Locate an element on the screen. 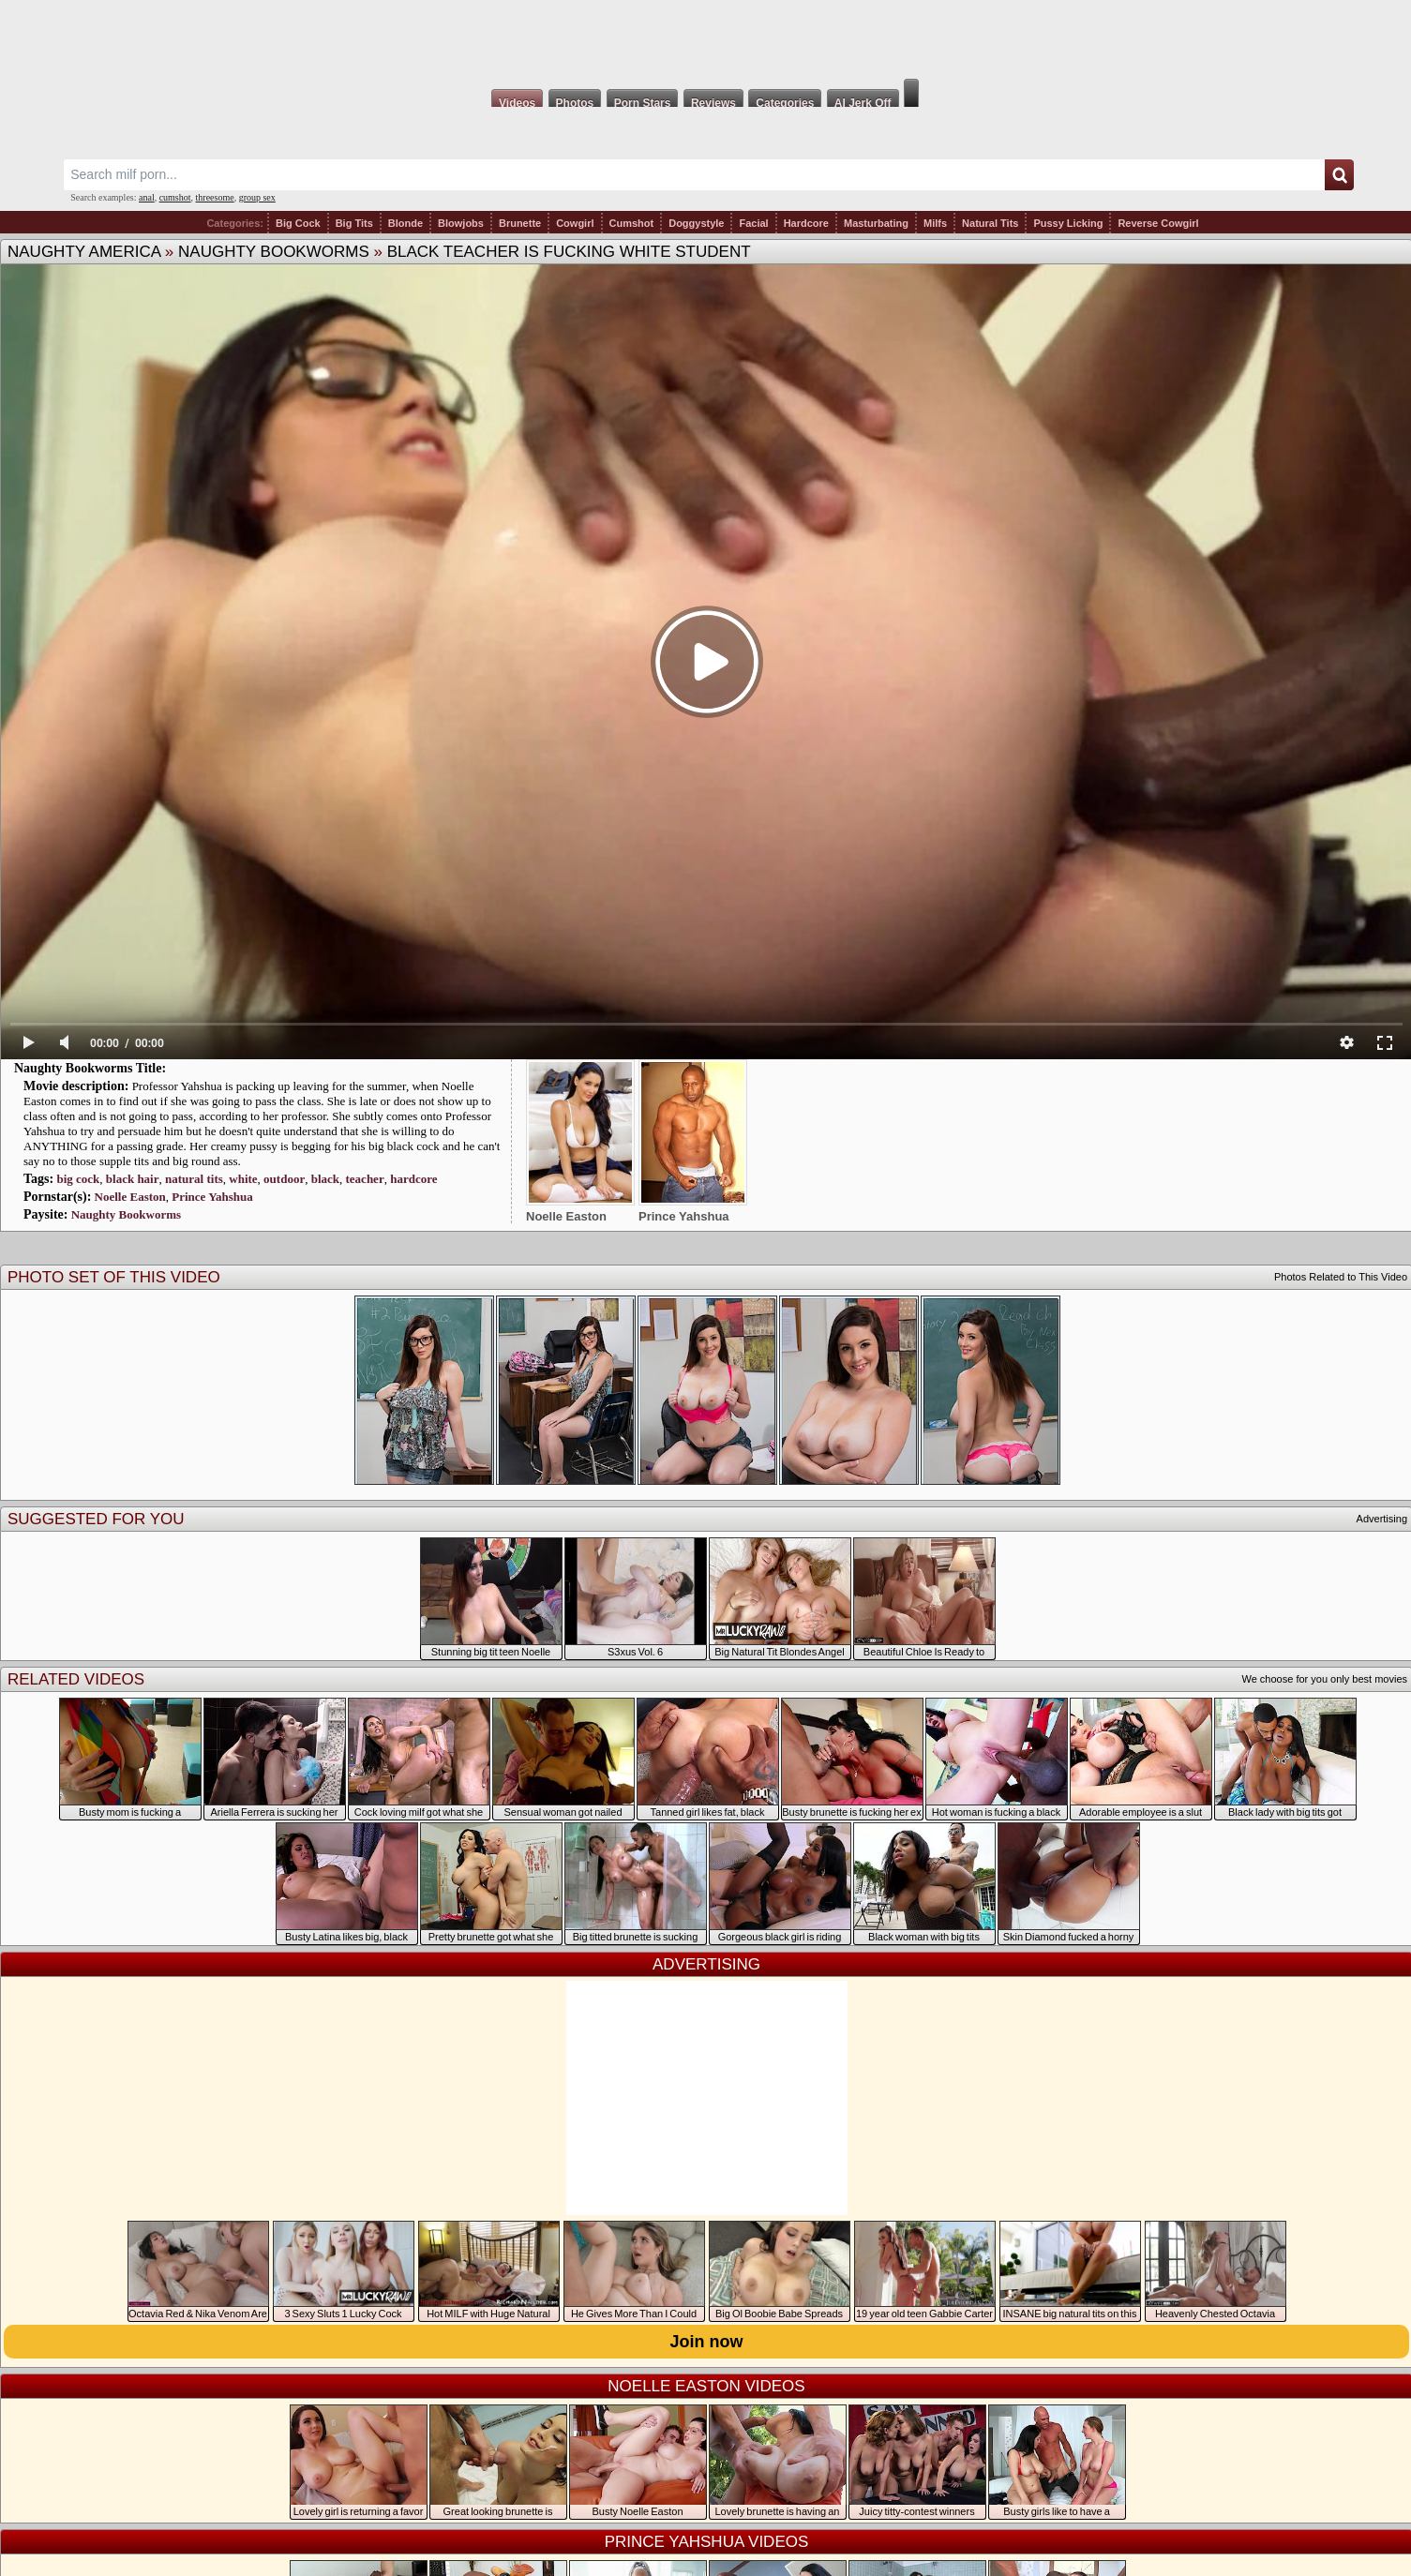 The height and width of the screenshot is (2576, 1411). Reverse Cowgirl is located at coordinates (1158, 223).